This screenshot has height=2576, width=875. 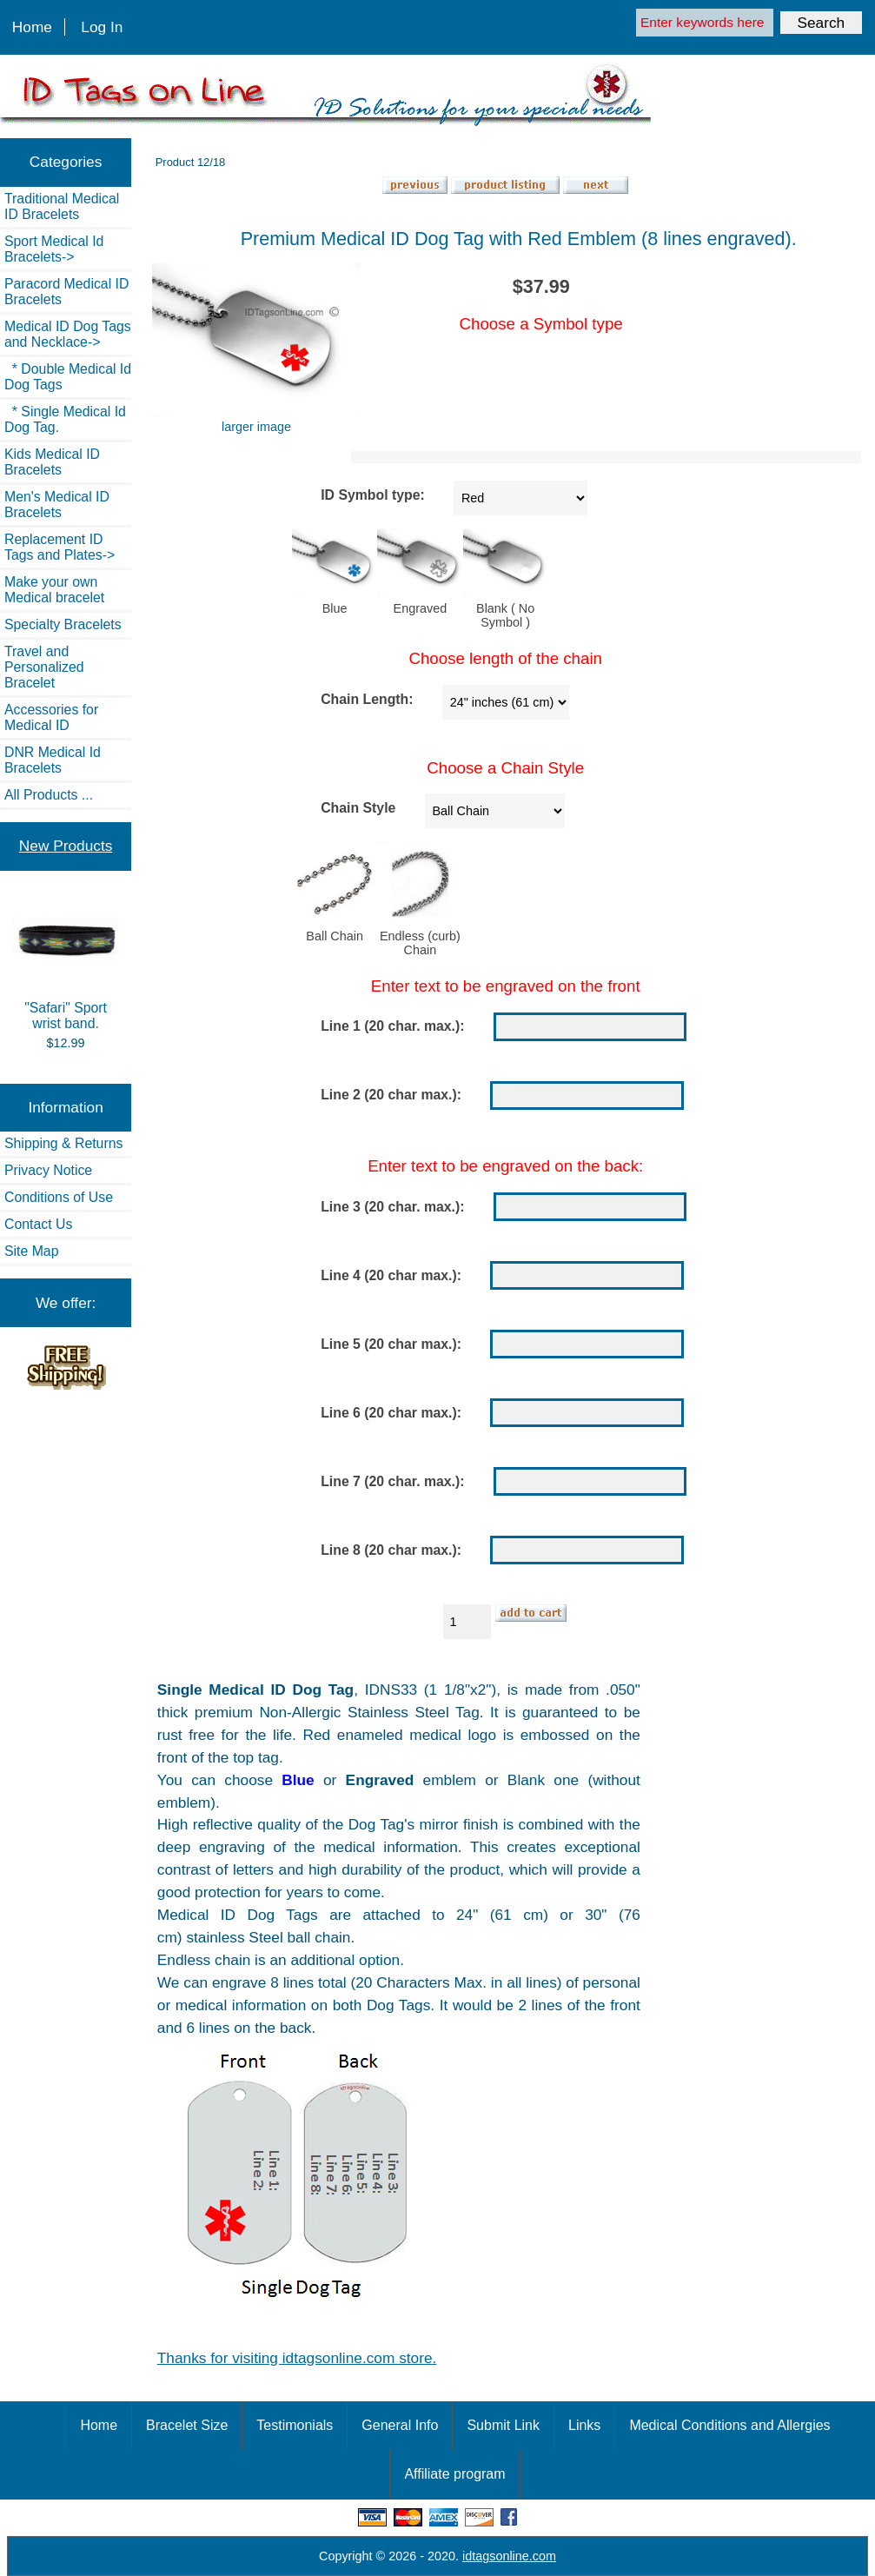 I want to click on Make your own Medical bracelet, so click(x=54, y=589).